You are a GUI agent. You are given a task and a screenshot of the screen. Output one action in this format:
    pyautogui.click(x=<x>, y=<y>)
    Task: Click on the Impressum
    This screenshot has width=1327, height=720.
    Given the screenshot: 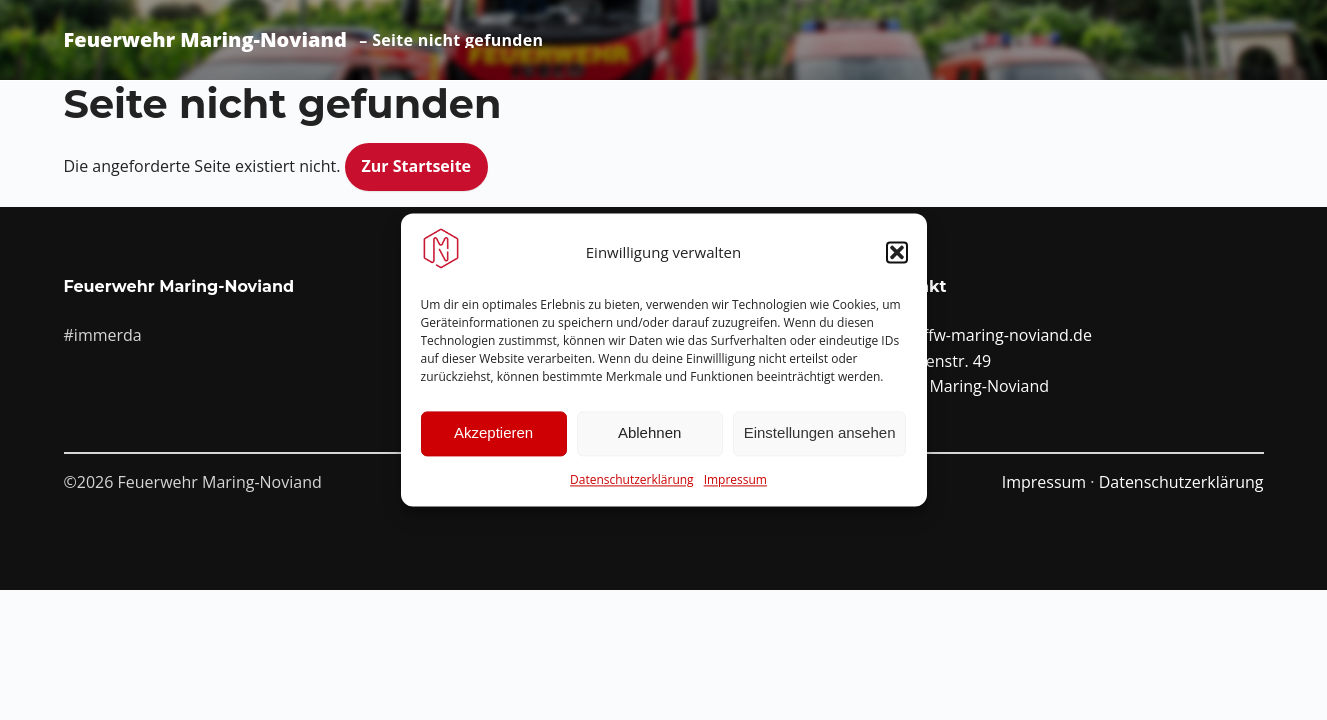 What is the action you would take?
    pyautogui.click(x=735, y=479)
    